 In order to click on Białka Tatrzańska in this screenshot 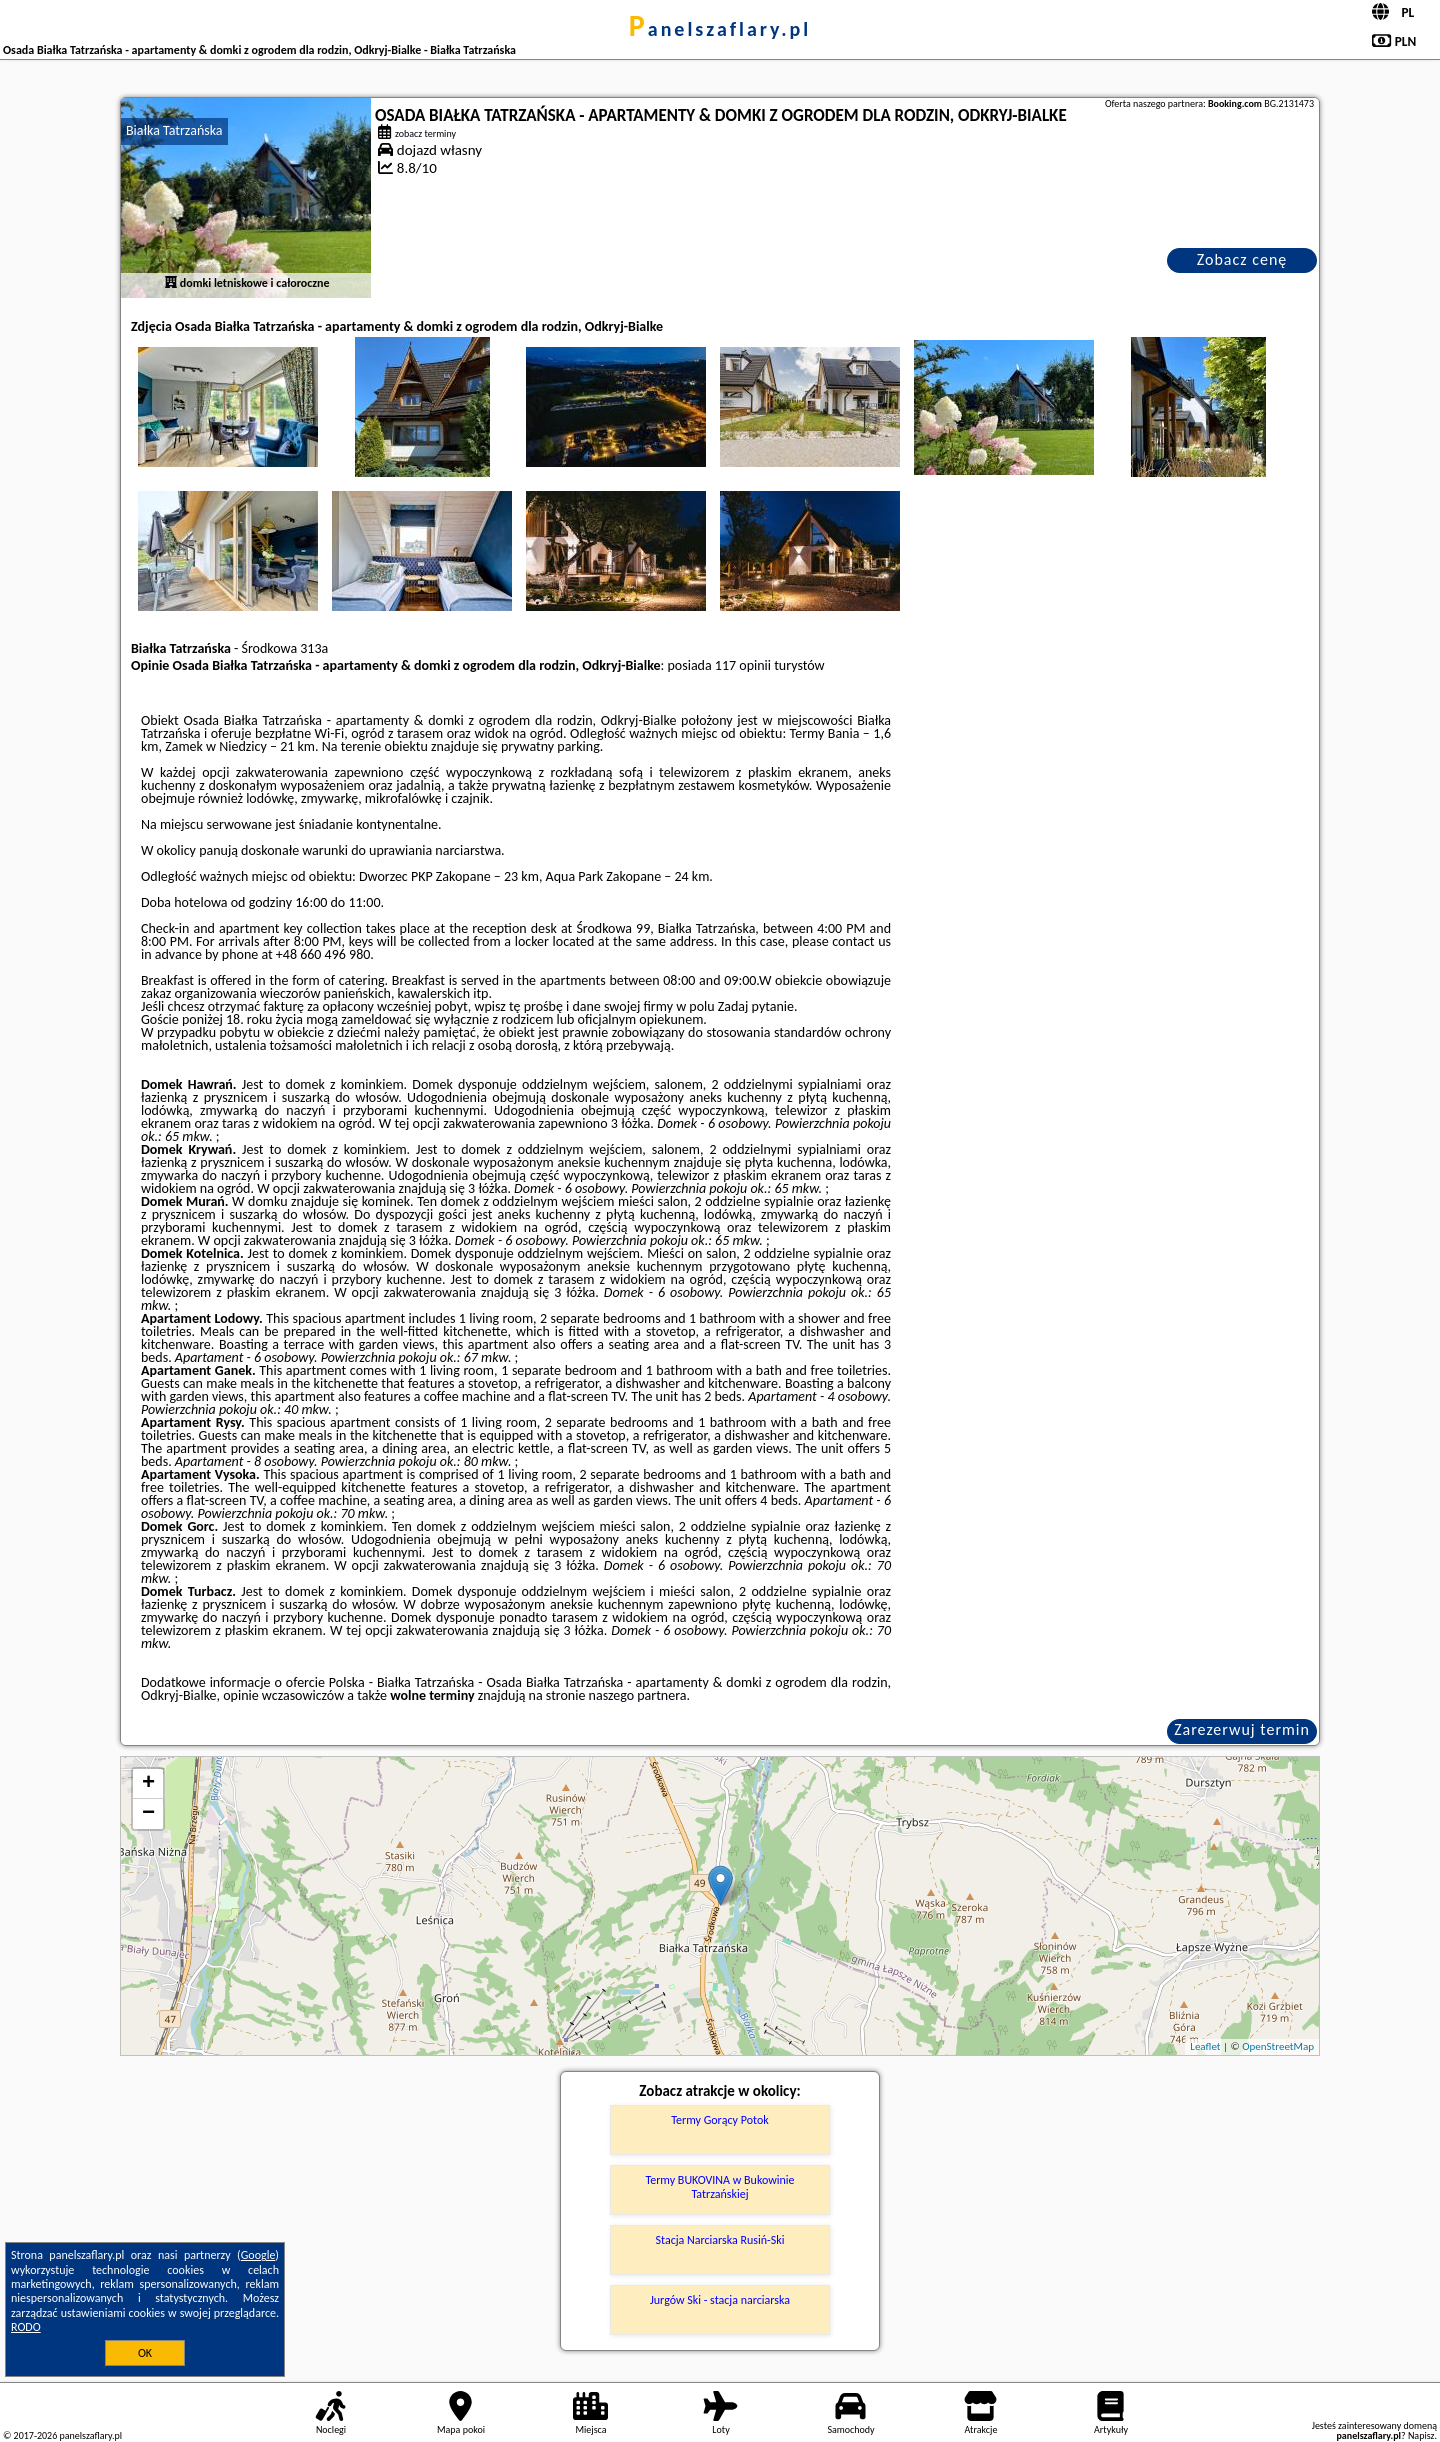, I will do `click(174, 130)`.